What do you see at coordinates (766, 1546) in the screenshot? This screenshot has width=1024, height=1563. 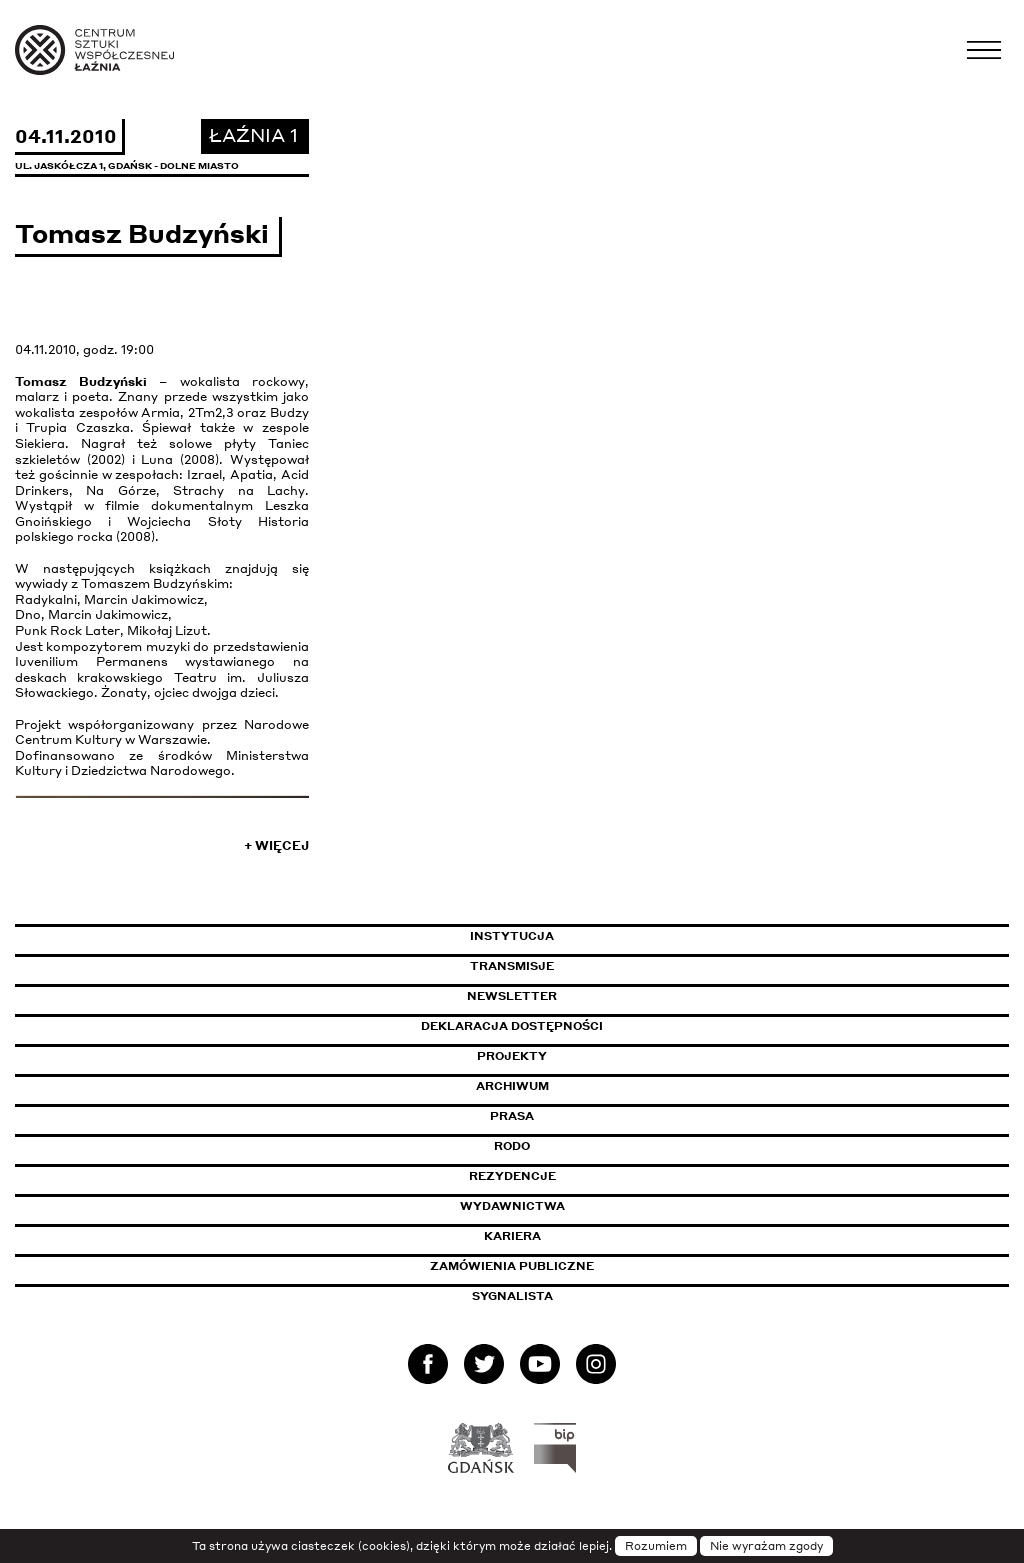 I see `Nie wyrażam zgody` at bounding box center [766, 1546].